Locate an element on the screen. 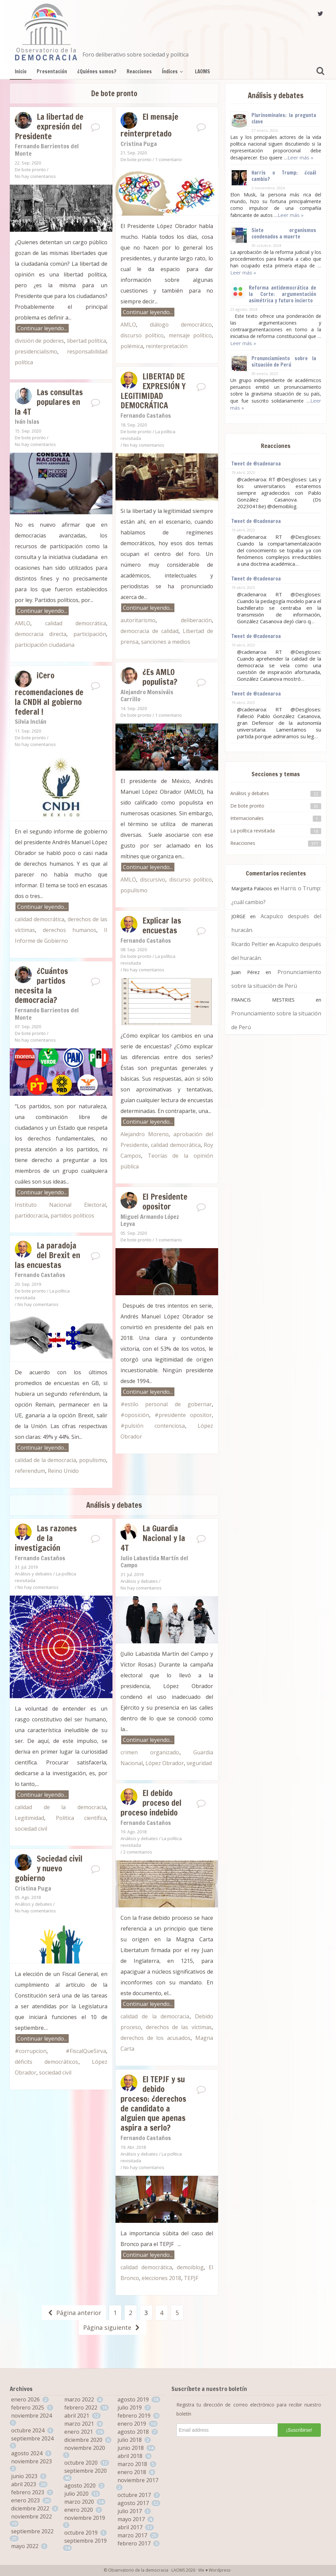  Tweet de @cadenaroa is located at coordinates (256, 463).